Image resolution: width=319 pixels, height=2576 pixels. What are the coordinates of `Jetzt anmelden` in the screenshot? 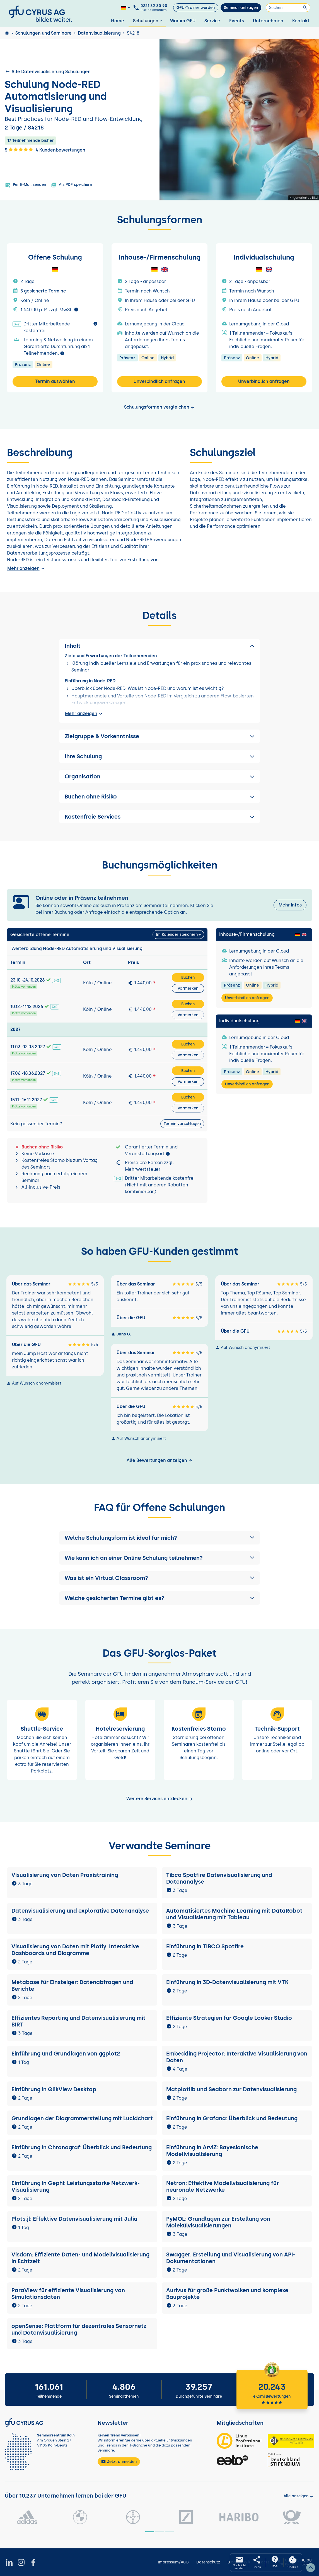 It's located at (119, 2461).